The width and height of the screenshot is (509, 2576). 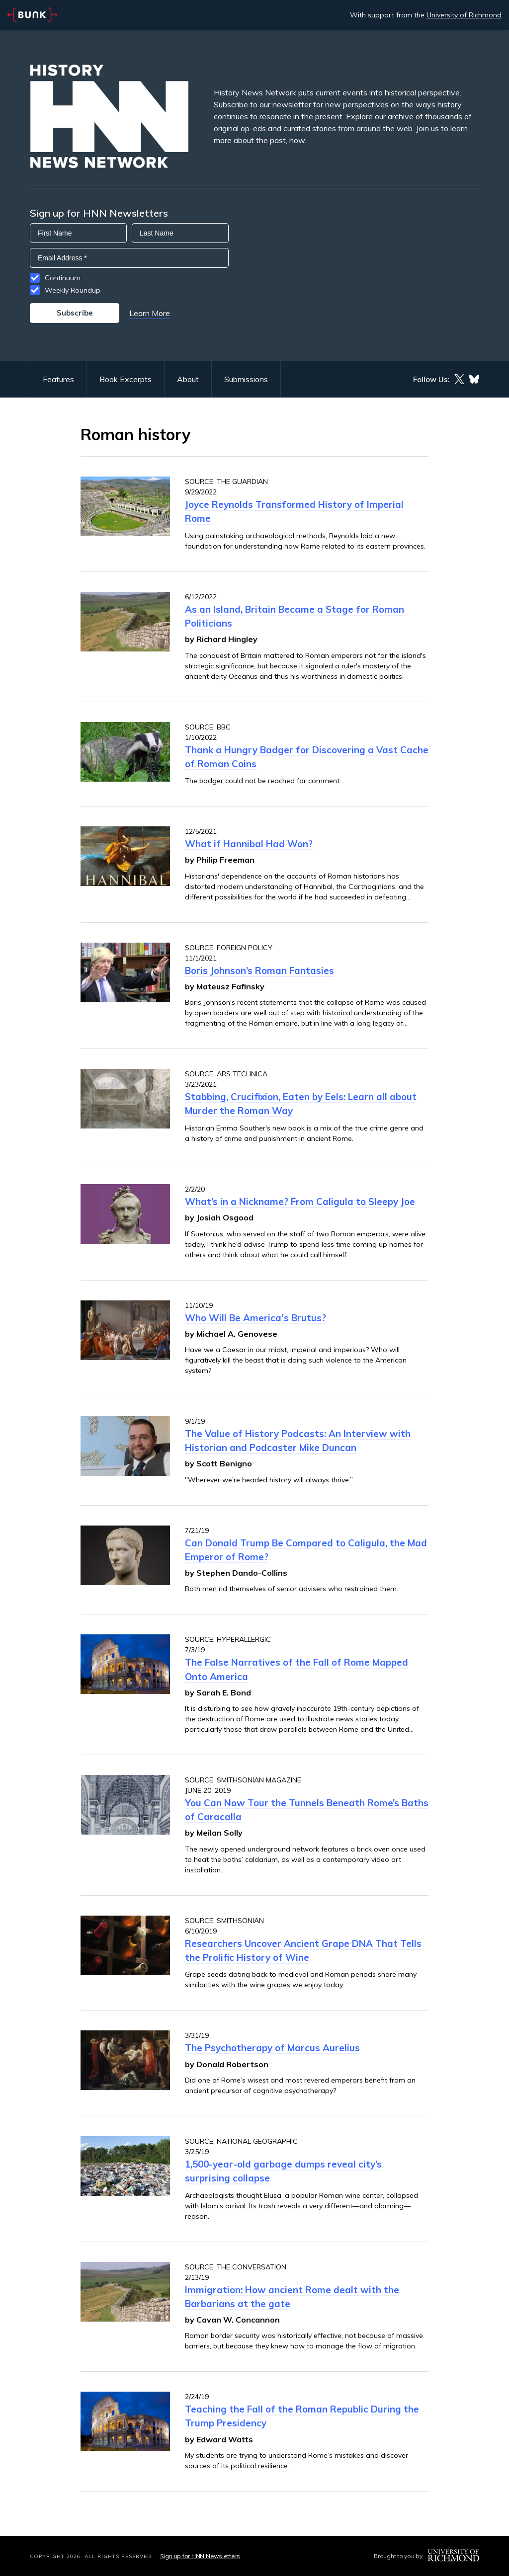 What do you see at coordinates (259, 970) in the screenshot?
I see `Boris Johnson’s Roman Fantasies` at bounding box center [259, 970].